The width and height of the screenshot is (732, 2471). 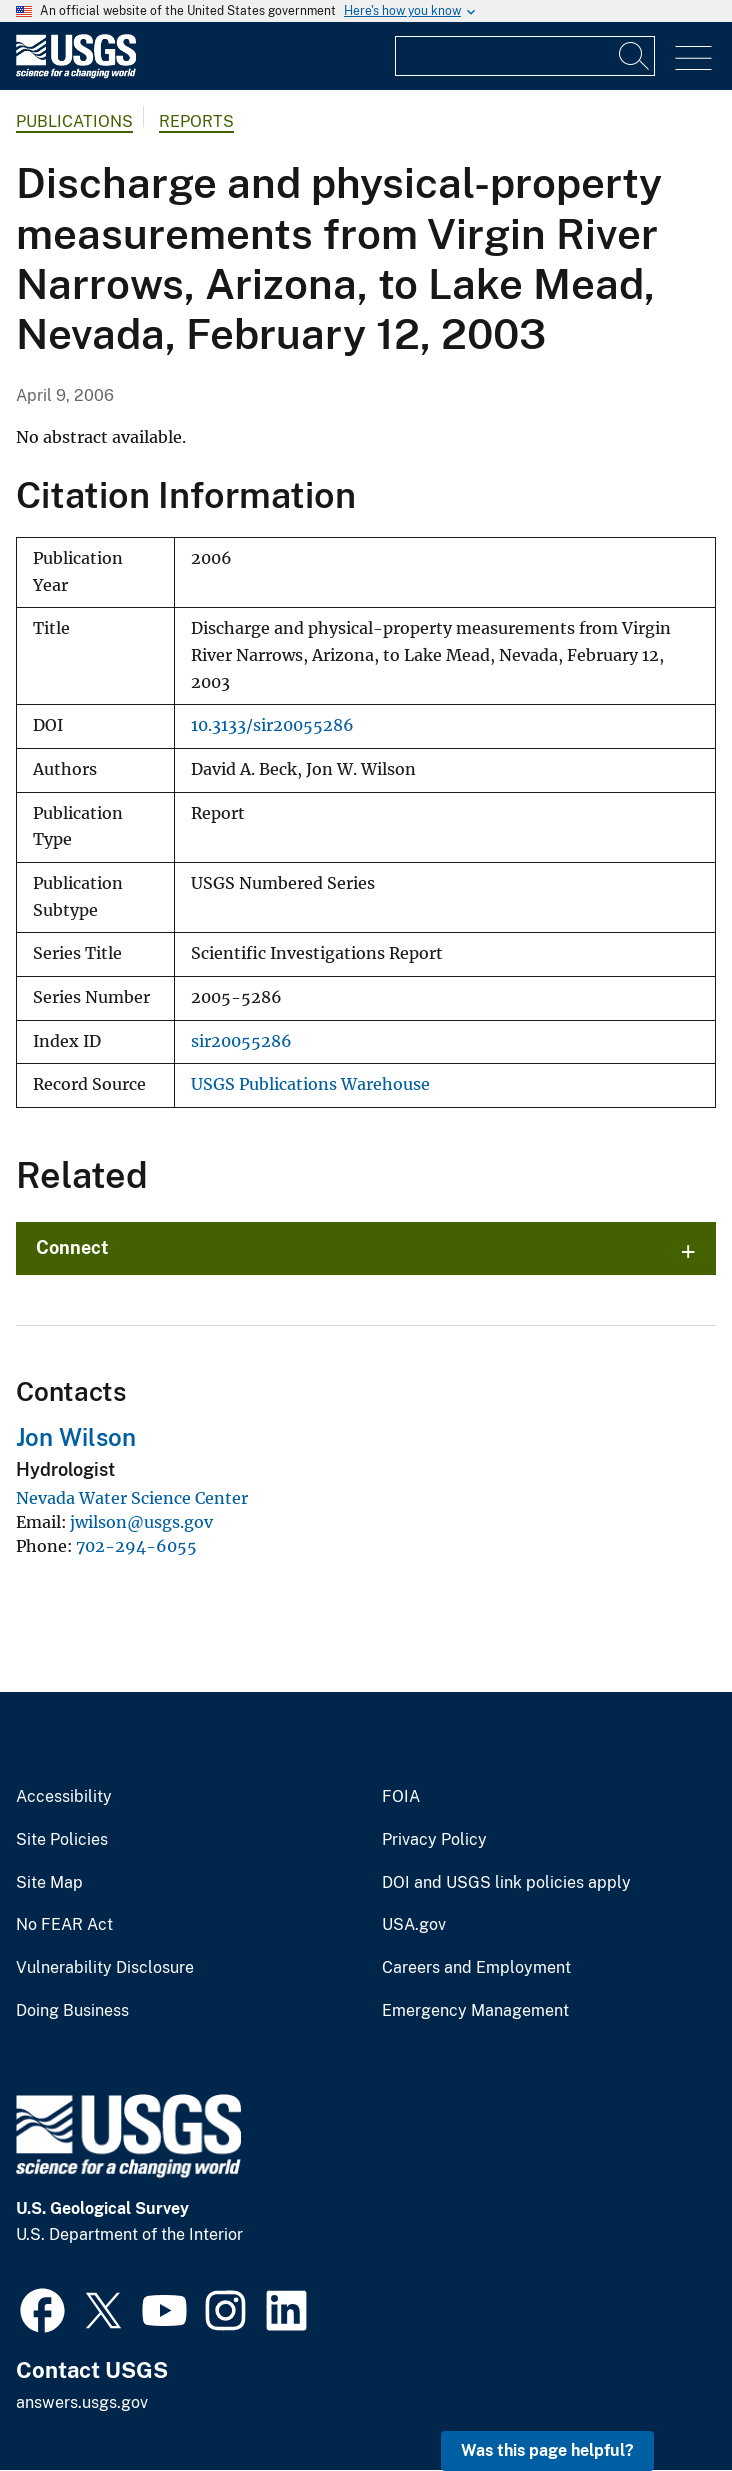 What do you see at coordinates (401, 1797) in the screenshot?
I see `FOIA` at bounding box center [401, 1797].